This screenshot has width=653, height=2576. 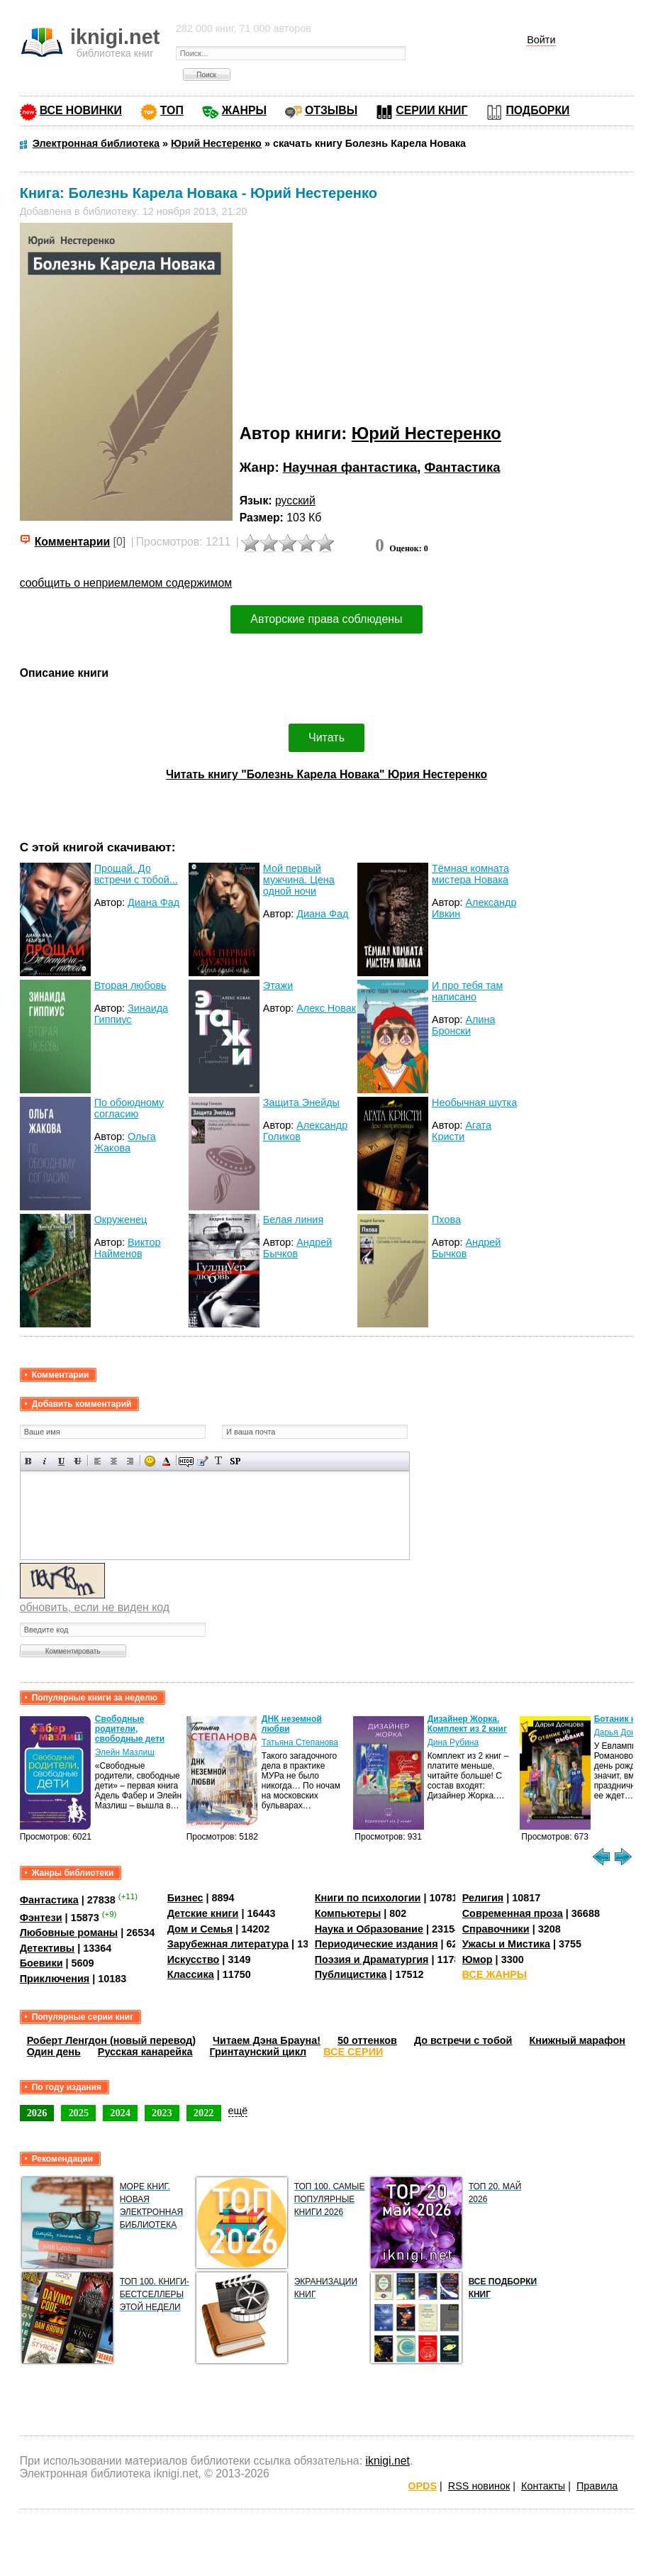 I want to click on До встречи с тобой, so click(x=463, y=2040).